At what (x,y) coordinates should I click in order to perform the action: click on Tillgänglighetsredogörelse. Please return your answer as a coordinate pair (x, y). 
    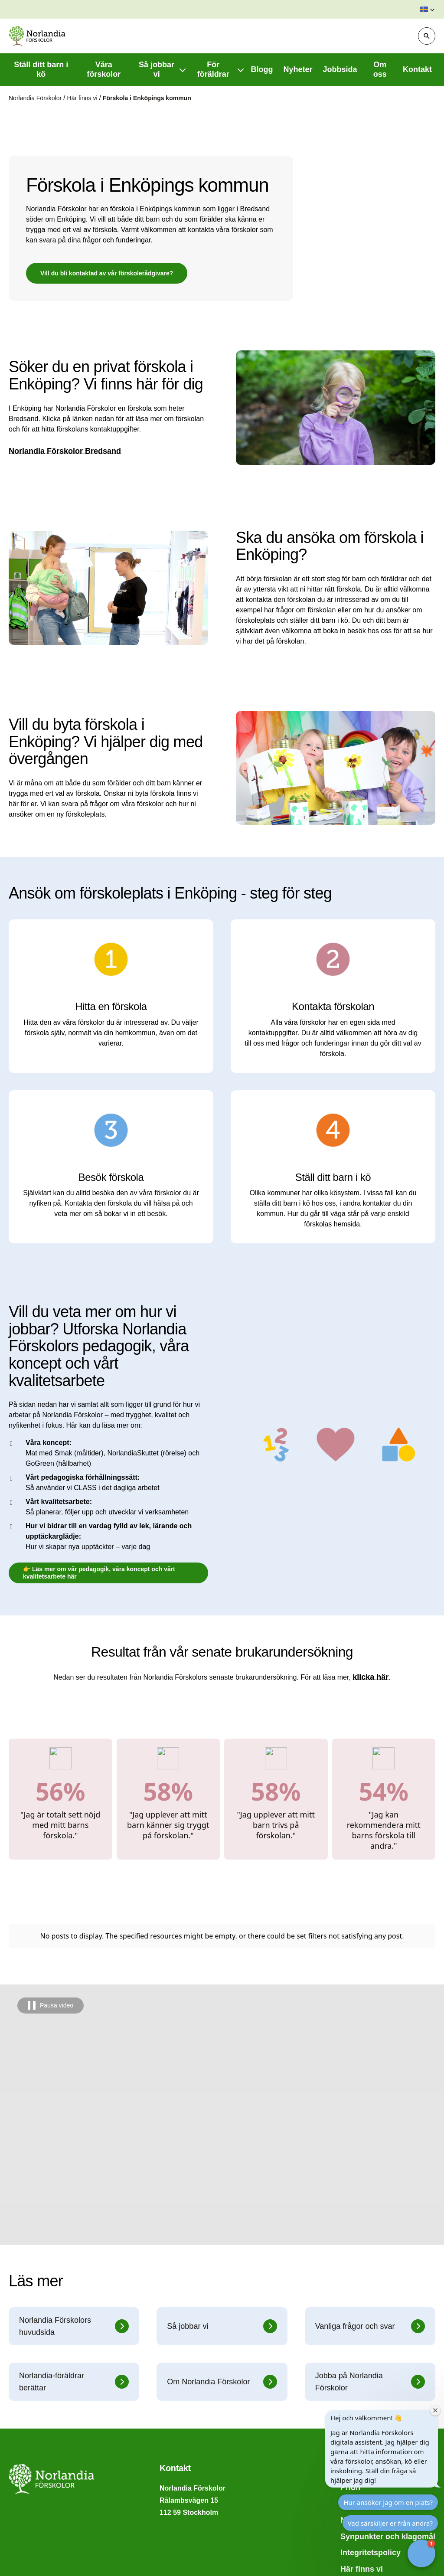
    Looking at the image, I should click on (58, 2554).